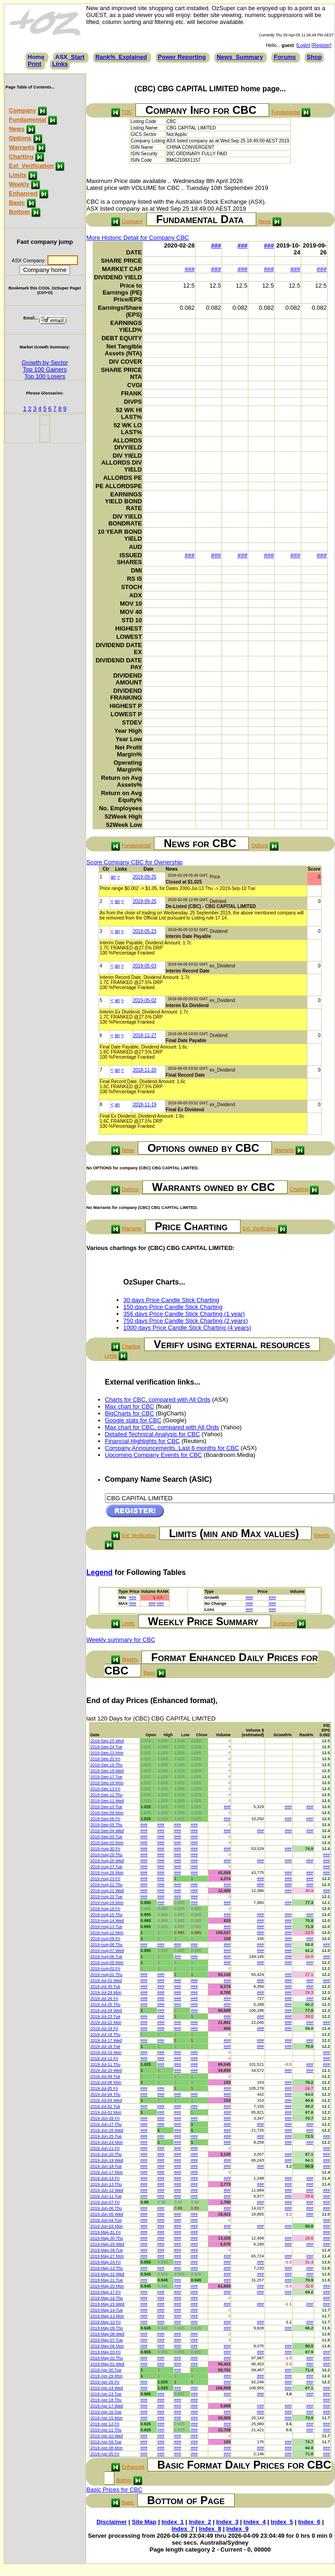 Image resolution: width=335 pixels, height=2576 pixels. Describe the element at coordinates (144, 931) in the screenshot. I see `2019-05-23` at that location.